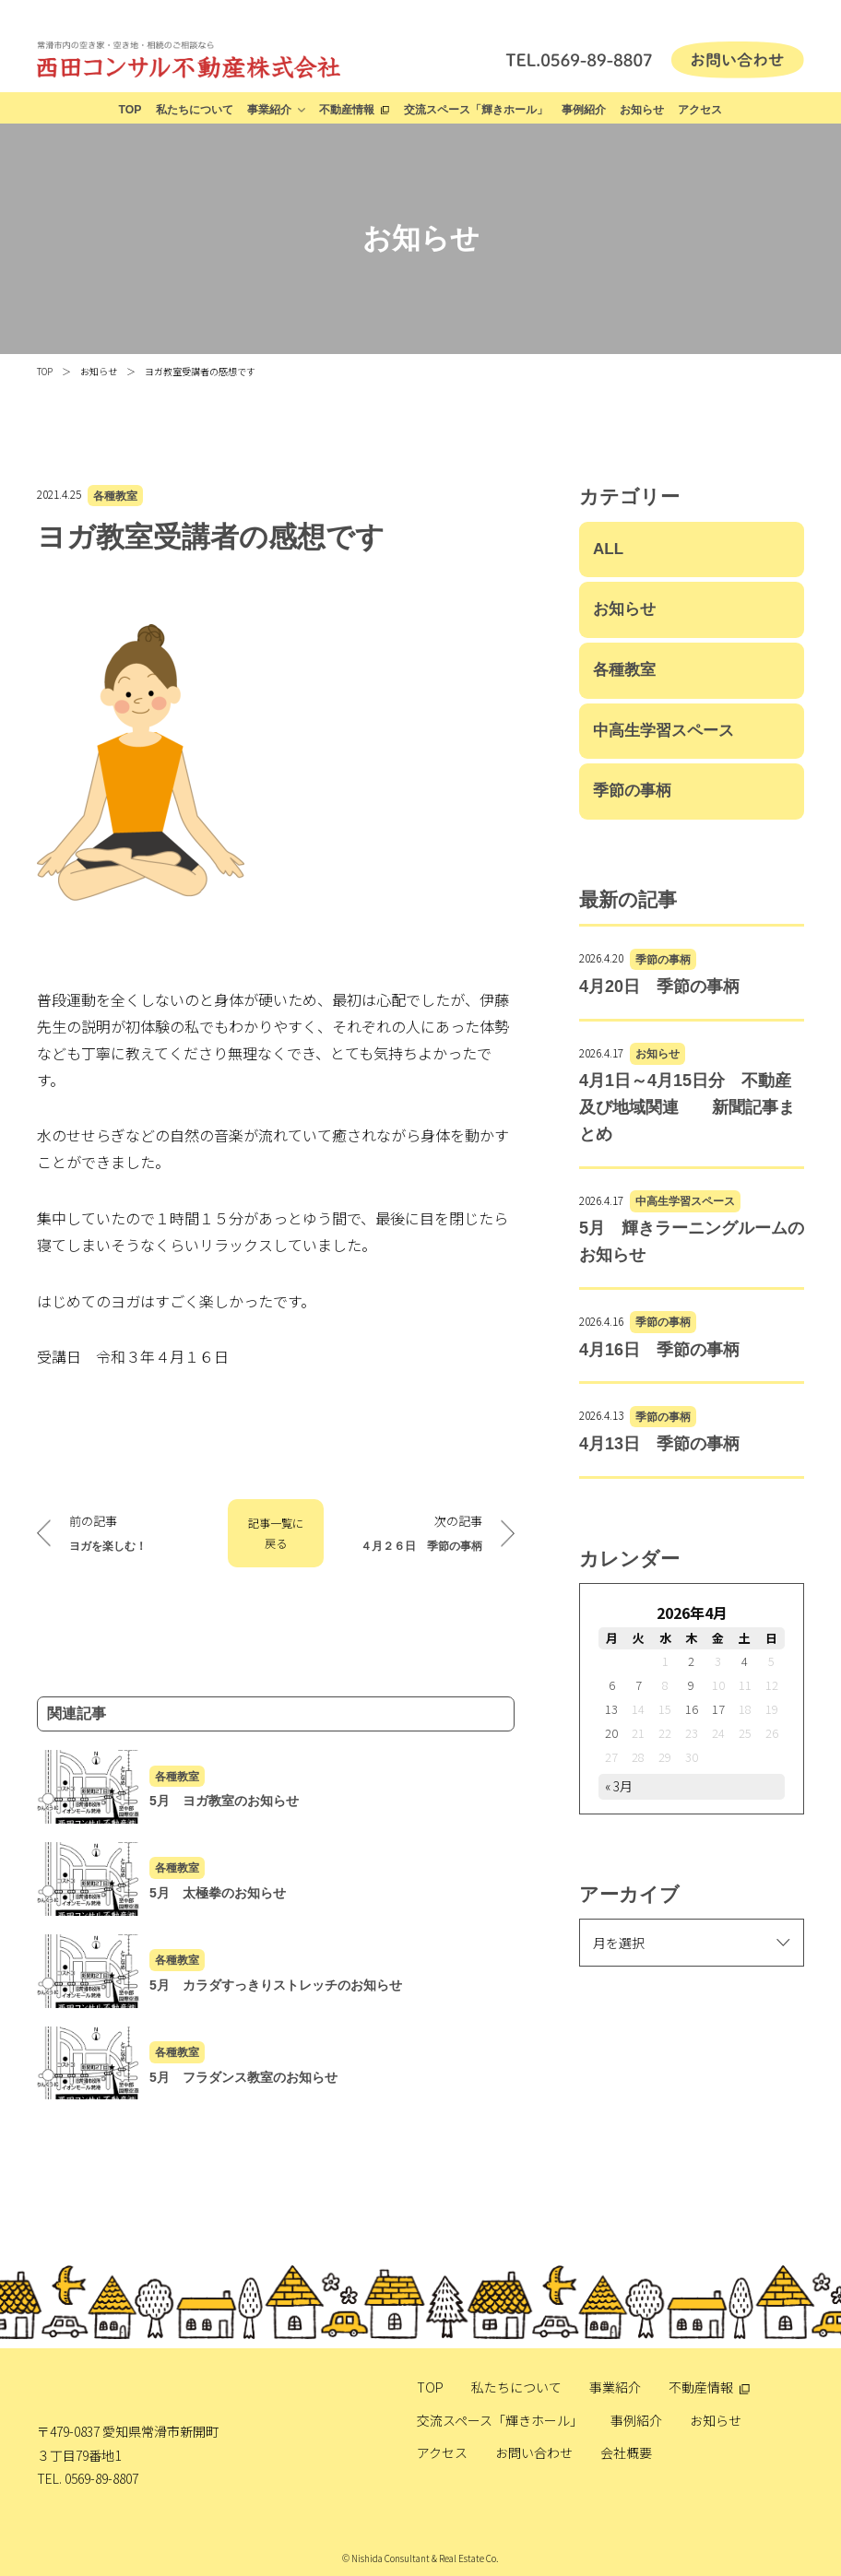 The image size is (841, 2576). I want to click on « 3月, so click(619, 1786).